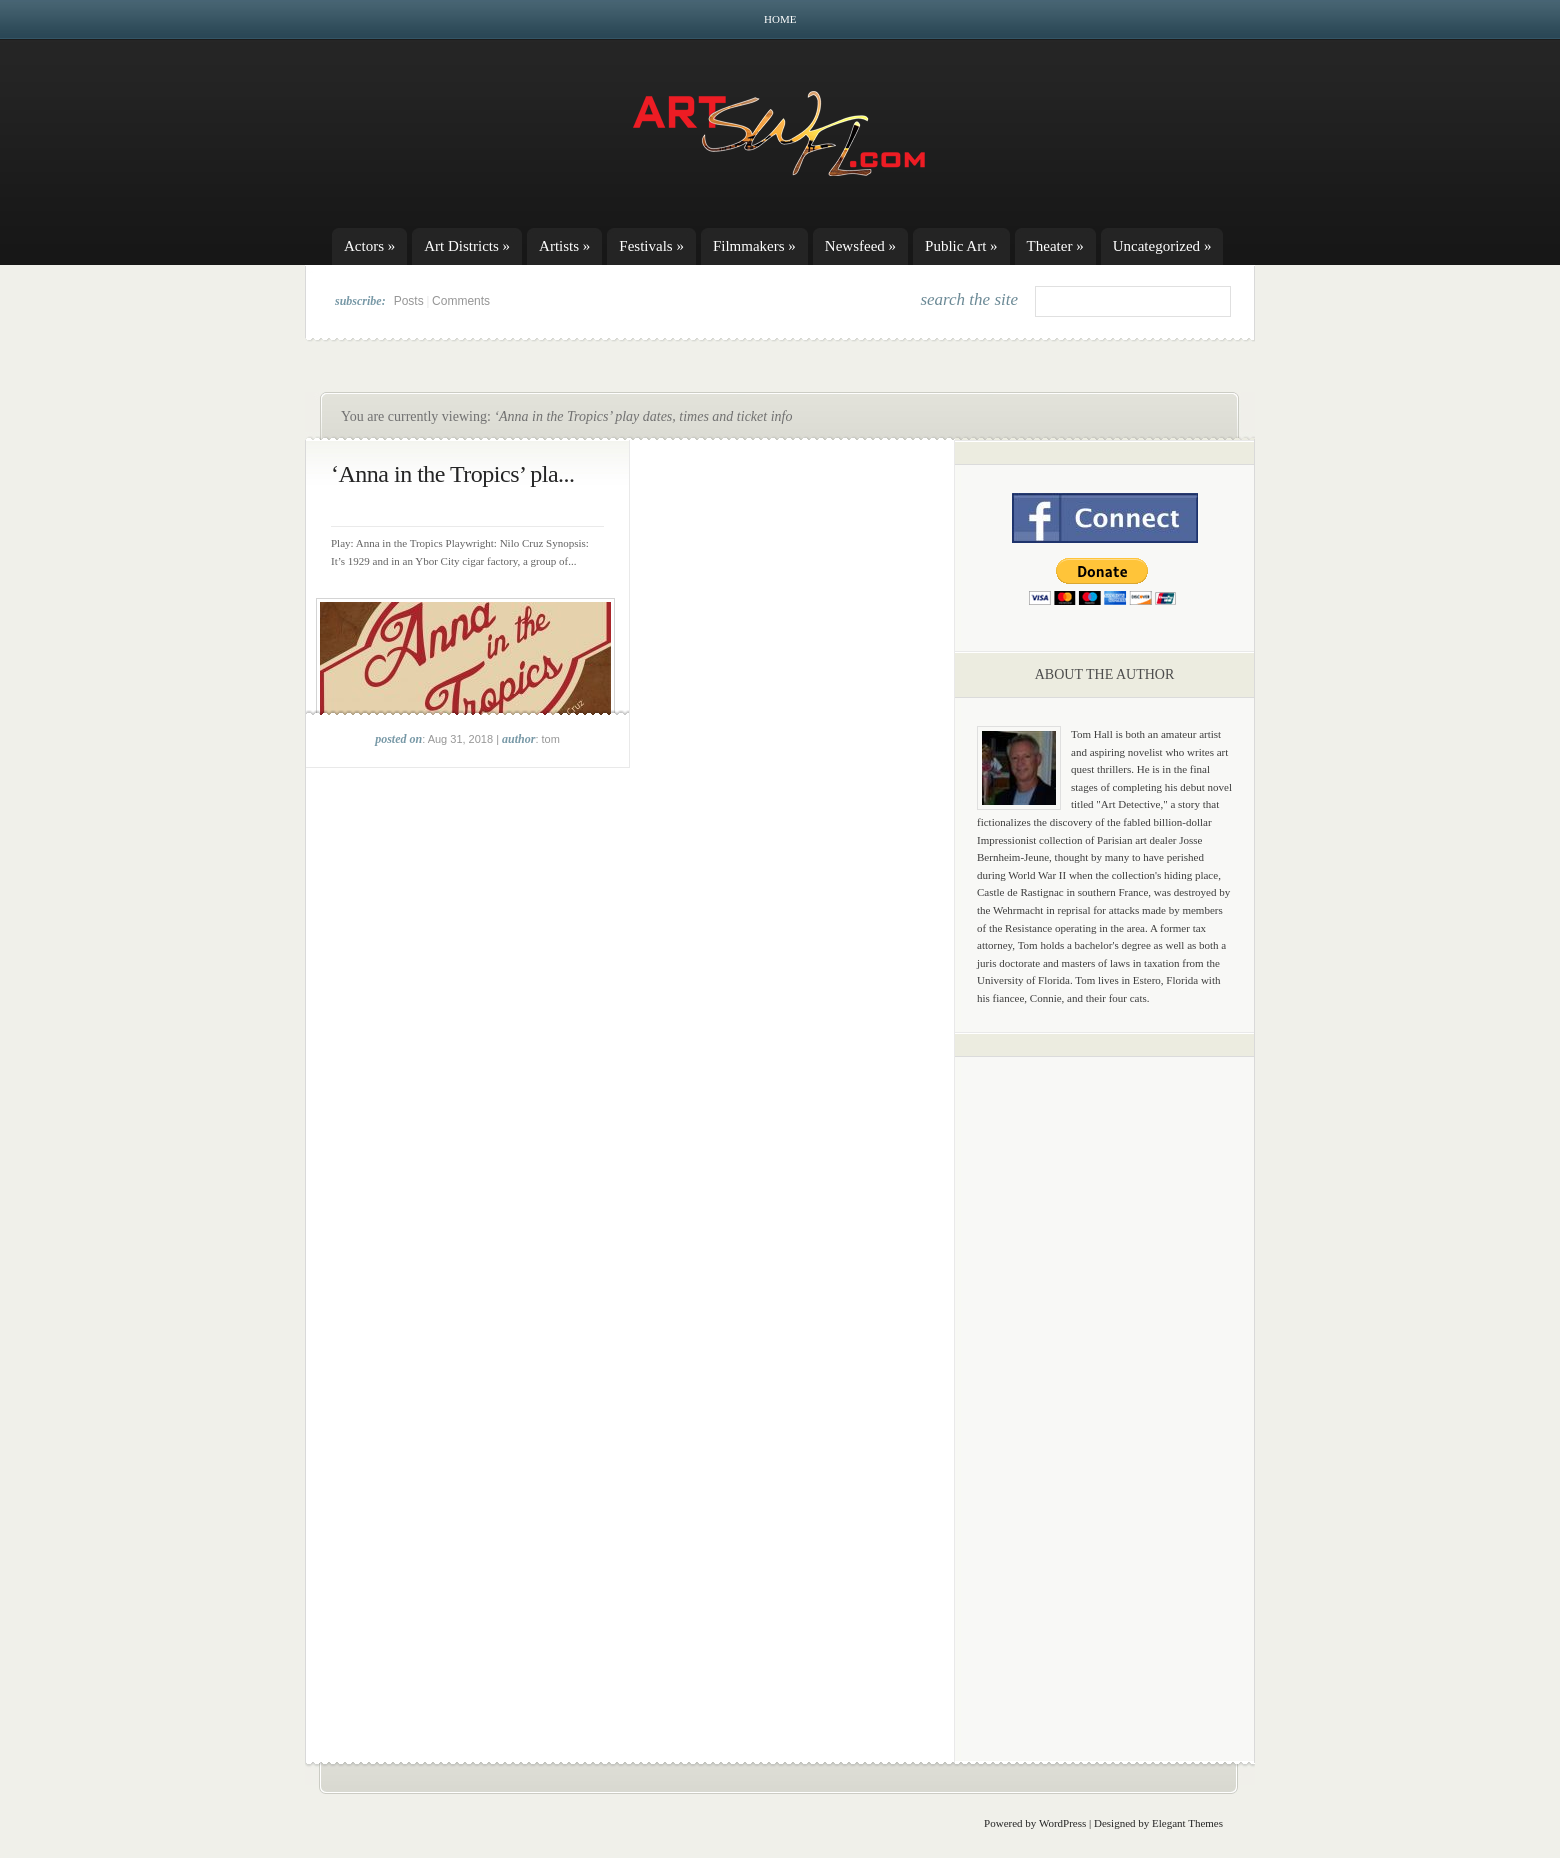 This screenshot has height=1858, width=1560. I want to click on ‘Anna in the Tropics’ pla..., so click(453, 474).